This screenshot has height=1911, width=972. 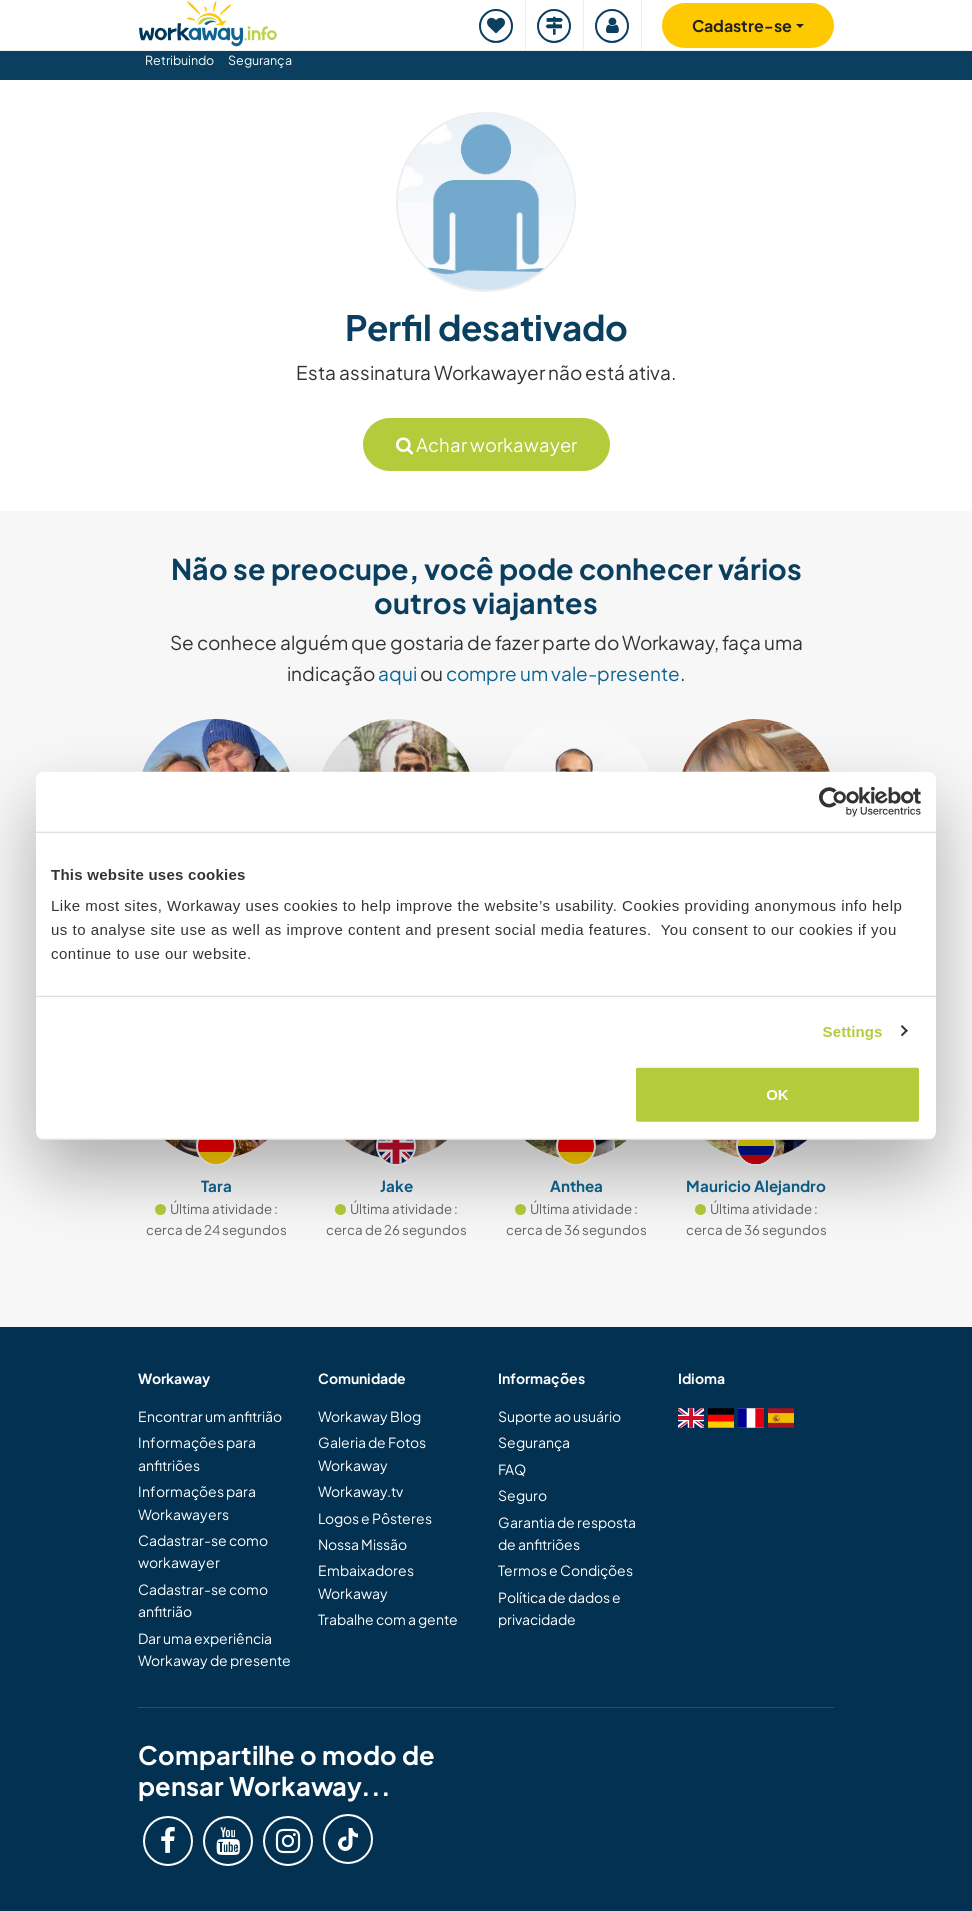 I want to click on Segurança, so click(x=260, y=60).